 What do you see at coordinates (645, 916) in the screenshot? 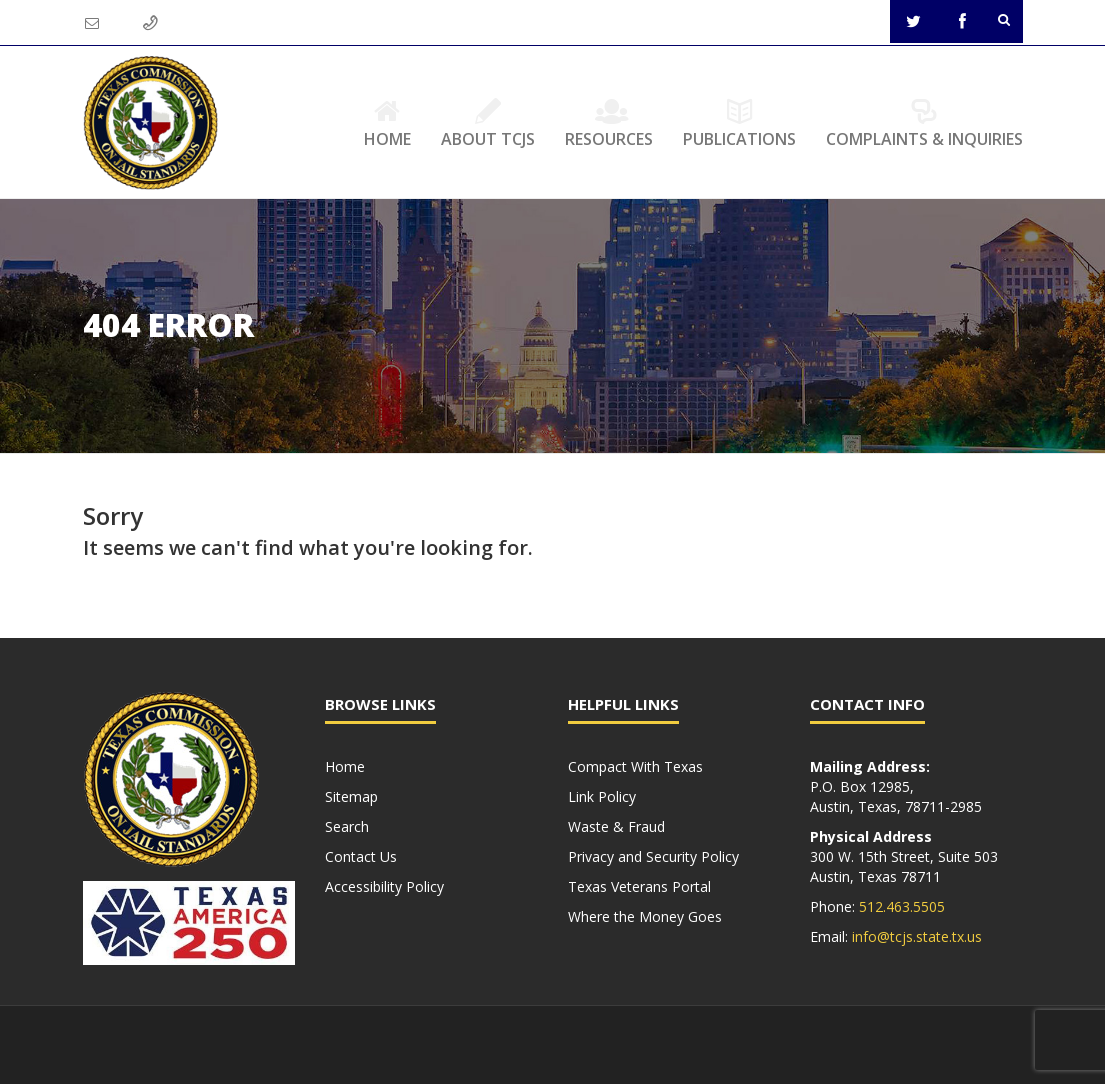
I see `Where the Money Goes` at bounding box center [645, 916].